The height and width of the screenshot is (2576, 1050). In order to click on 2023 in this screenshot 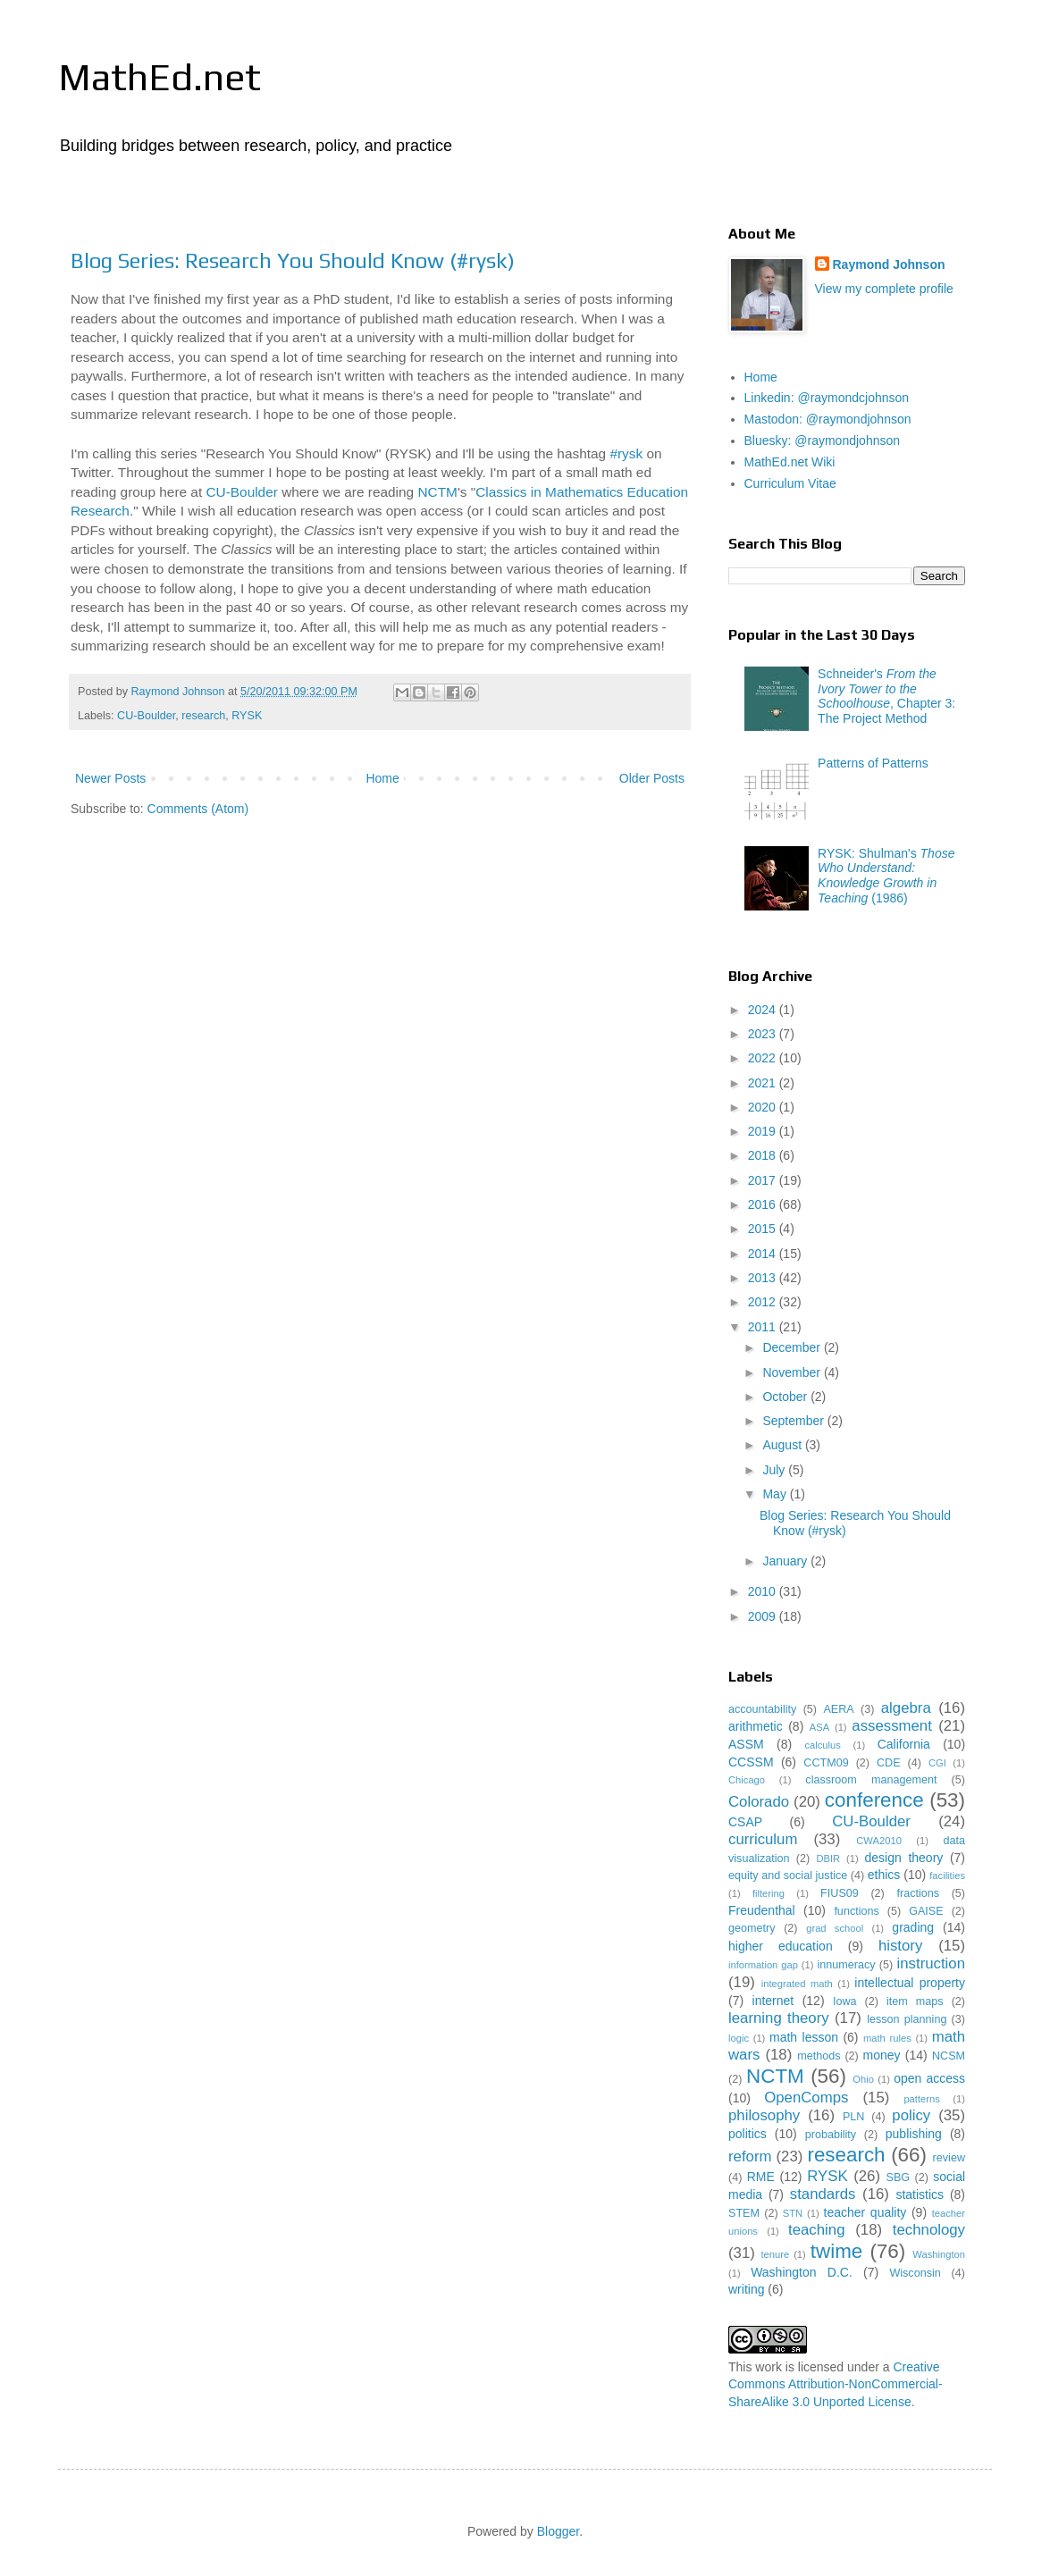, I will do `click(763, 1034)`.